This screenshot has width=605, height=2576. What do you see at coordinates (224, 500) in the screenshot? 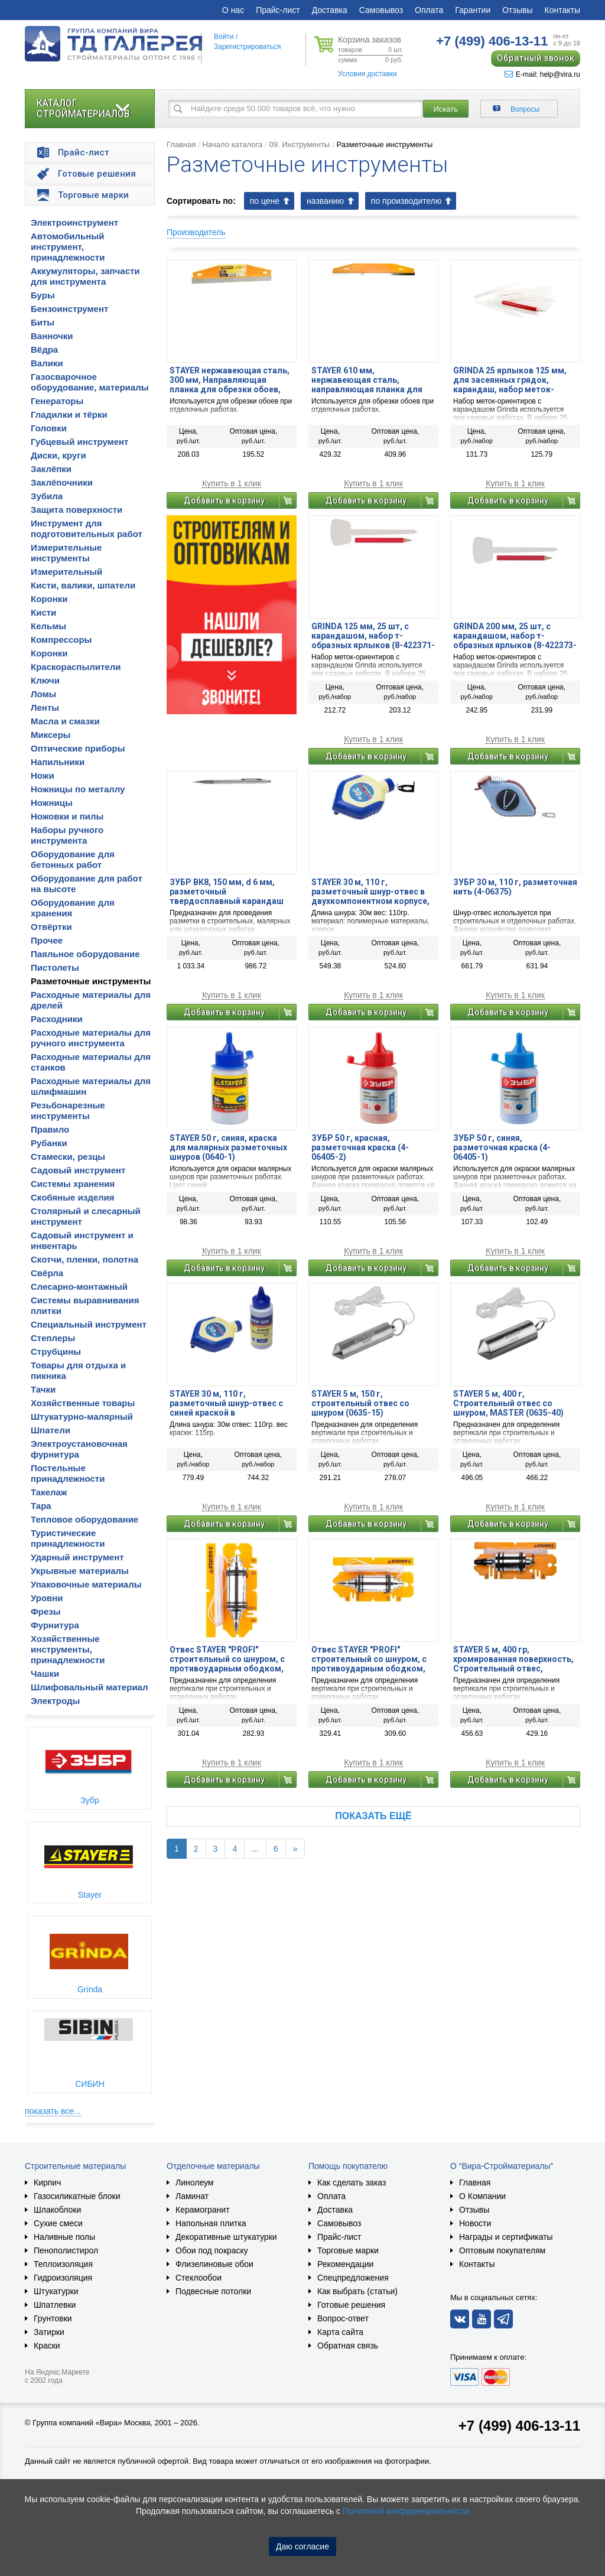
I see `Добавить в корзину` at bounding box center [224, 500].